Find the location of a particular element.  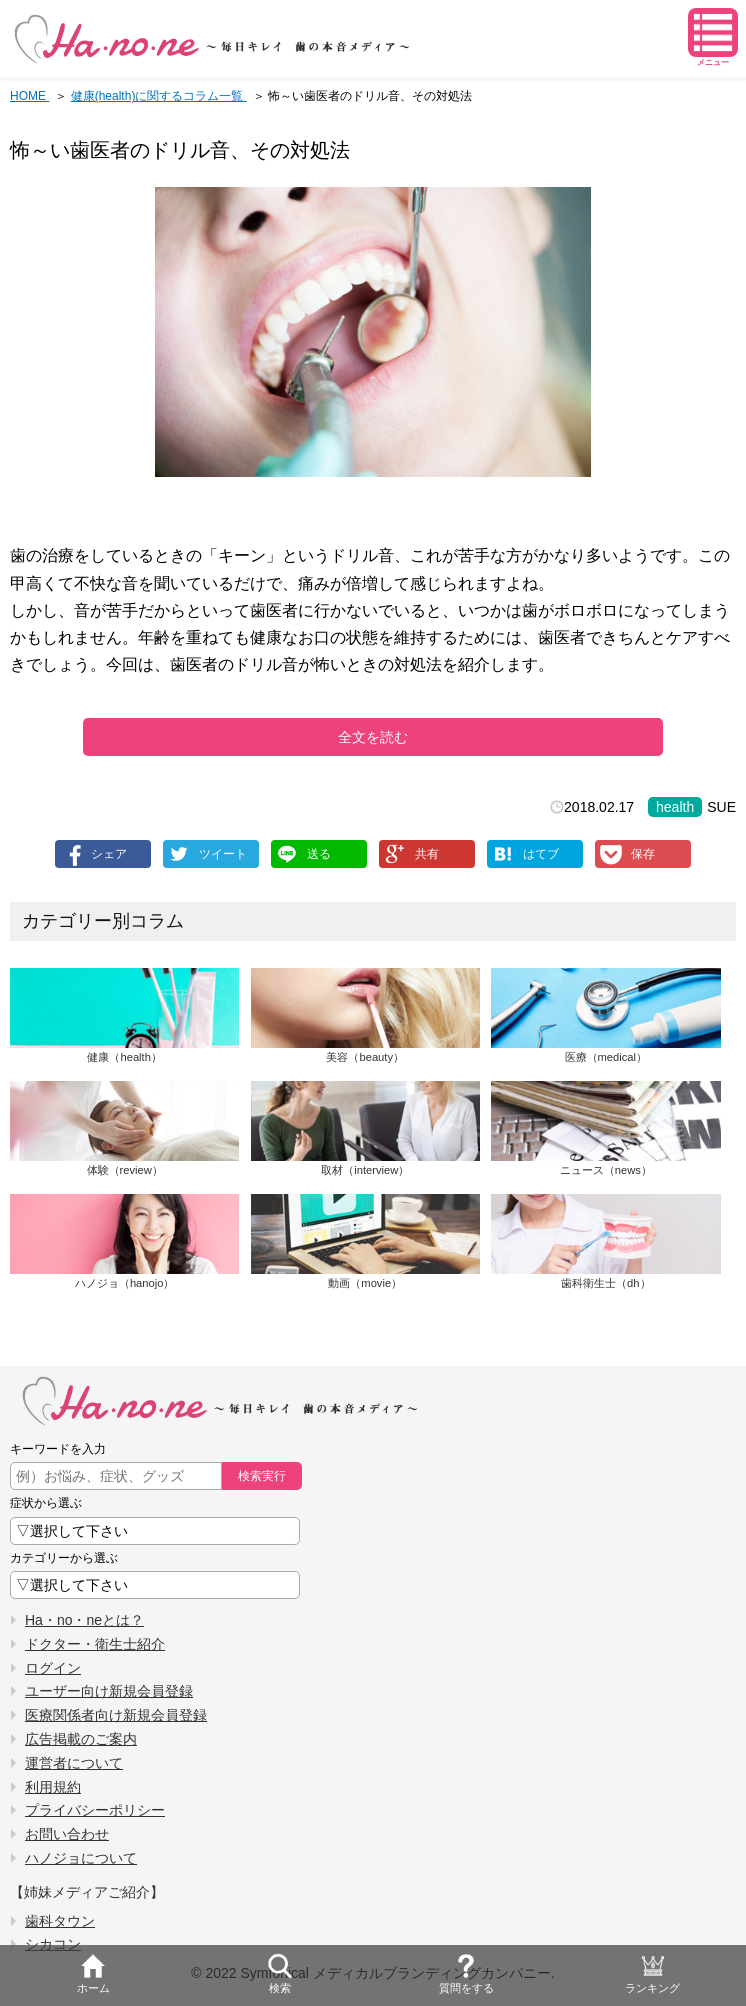

全文を読む is located at coordinates (373, 737).